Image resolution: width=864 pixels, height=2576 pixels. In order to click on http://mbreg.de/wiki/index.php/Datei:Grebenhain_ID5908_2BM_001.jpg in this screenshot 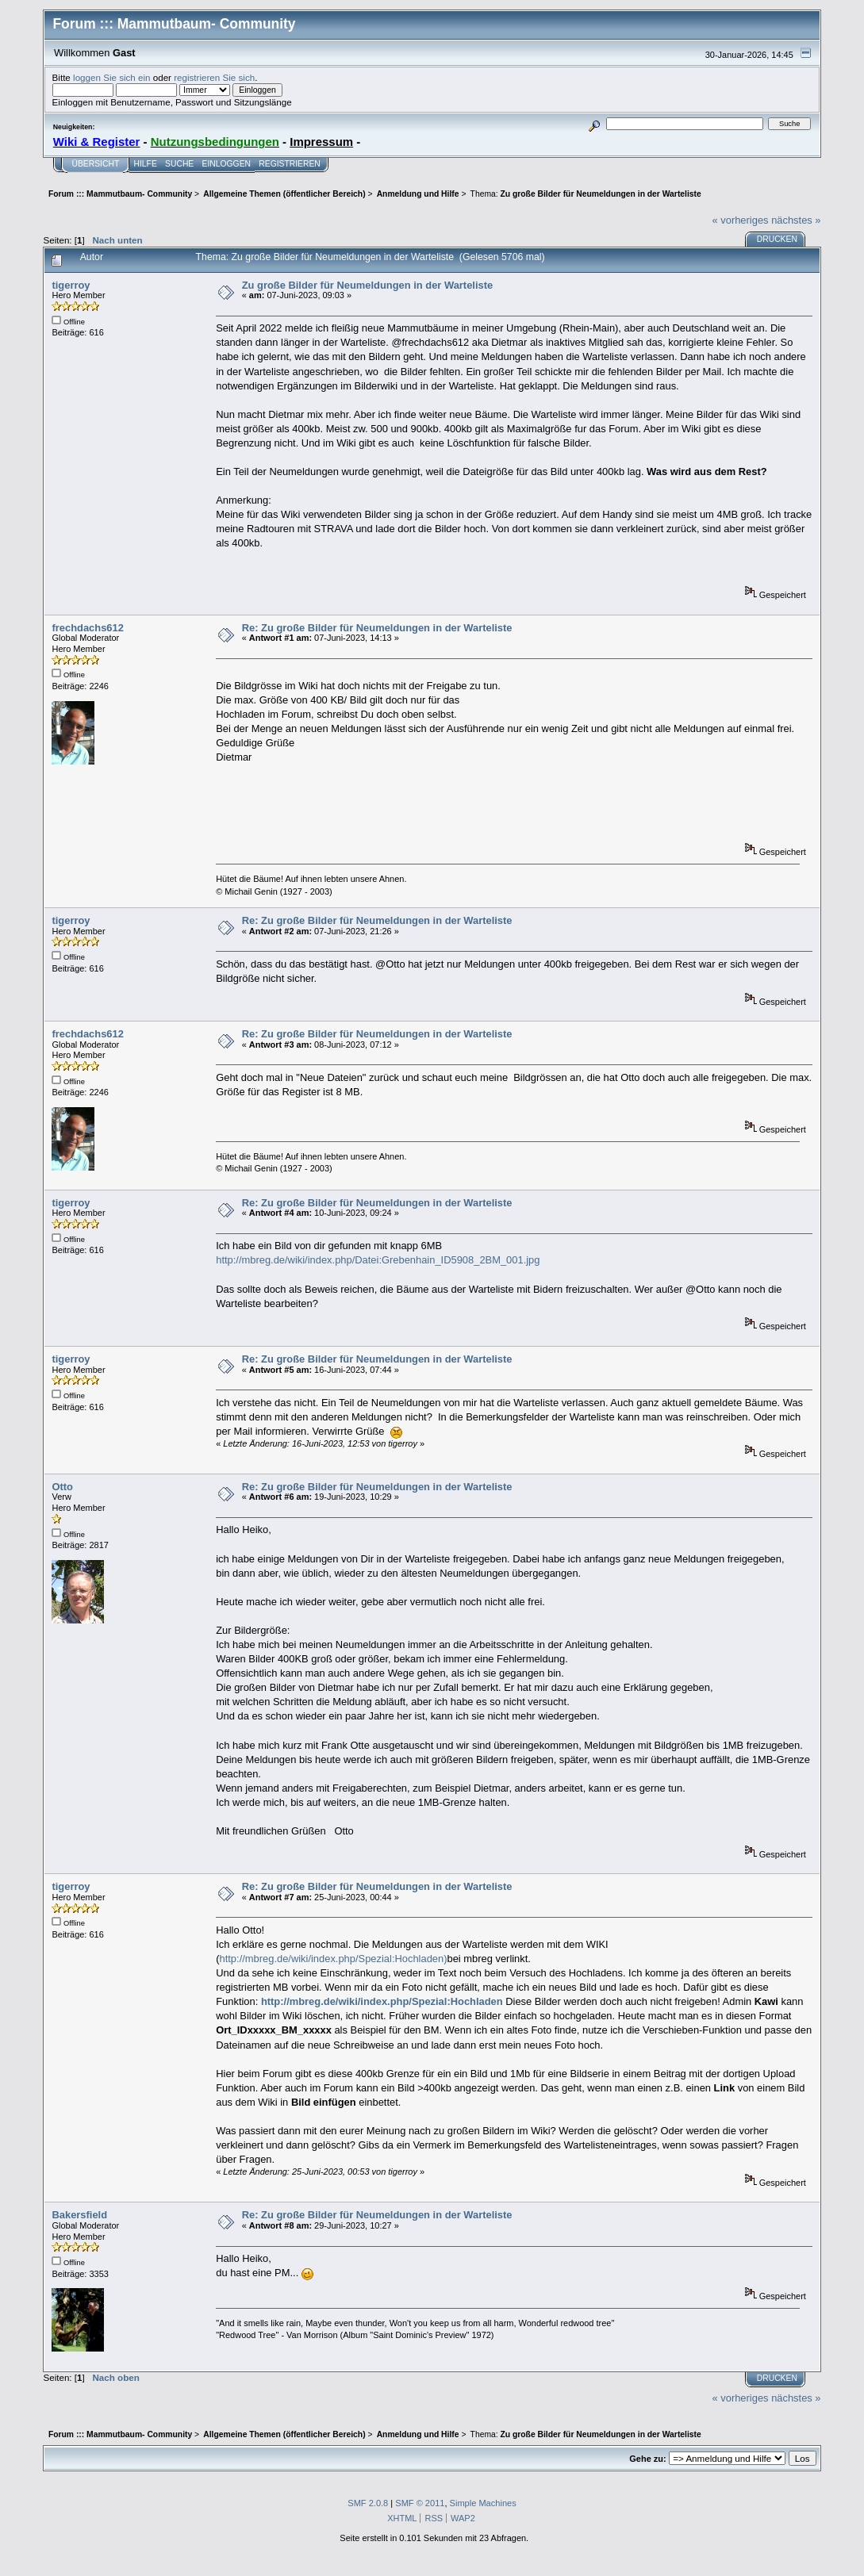, I will do `click(378, 1260)`.